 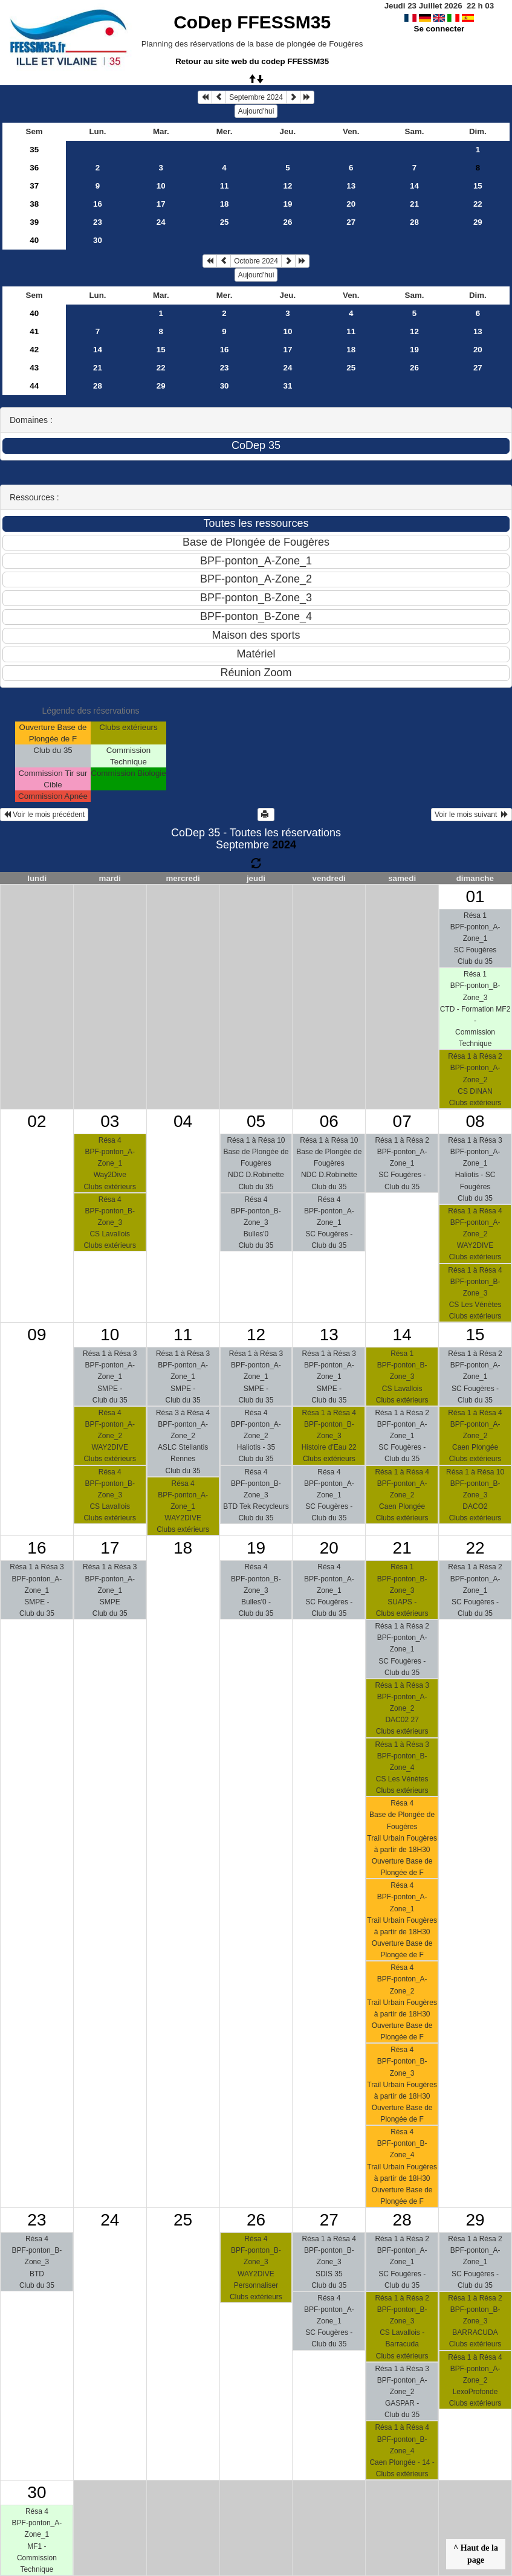 What do you see at coordinates (34, 240) in the screenshot?
I see `40` at bounding box center [34, 240].